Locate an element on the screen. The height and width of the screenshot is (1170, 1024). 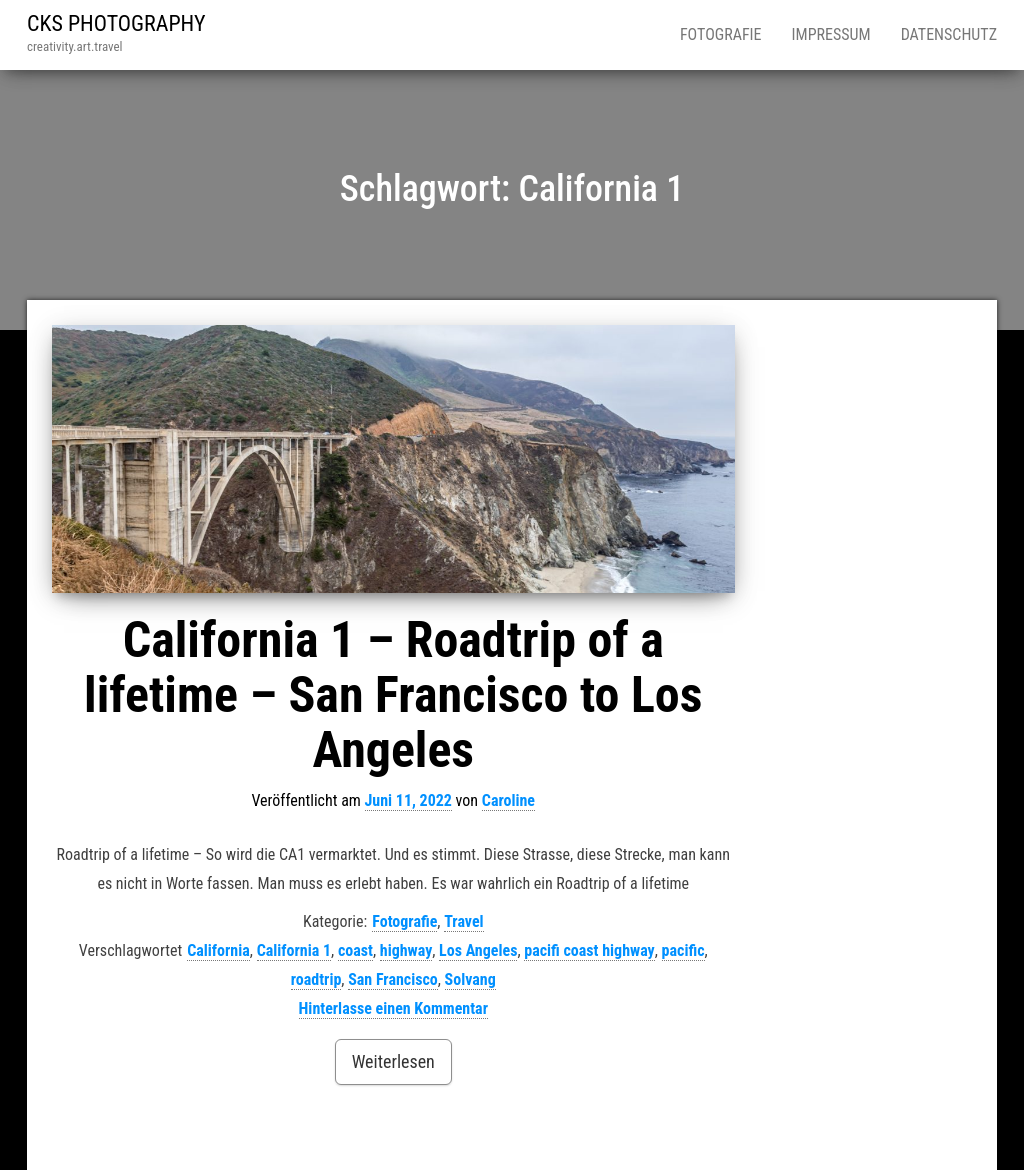
California 1 – Roadtrip of a lifetime – San Francisco to Los Angeles is located at coordinates (393, 695).